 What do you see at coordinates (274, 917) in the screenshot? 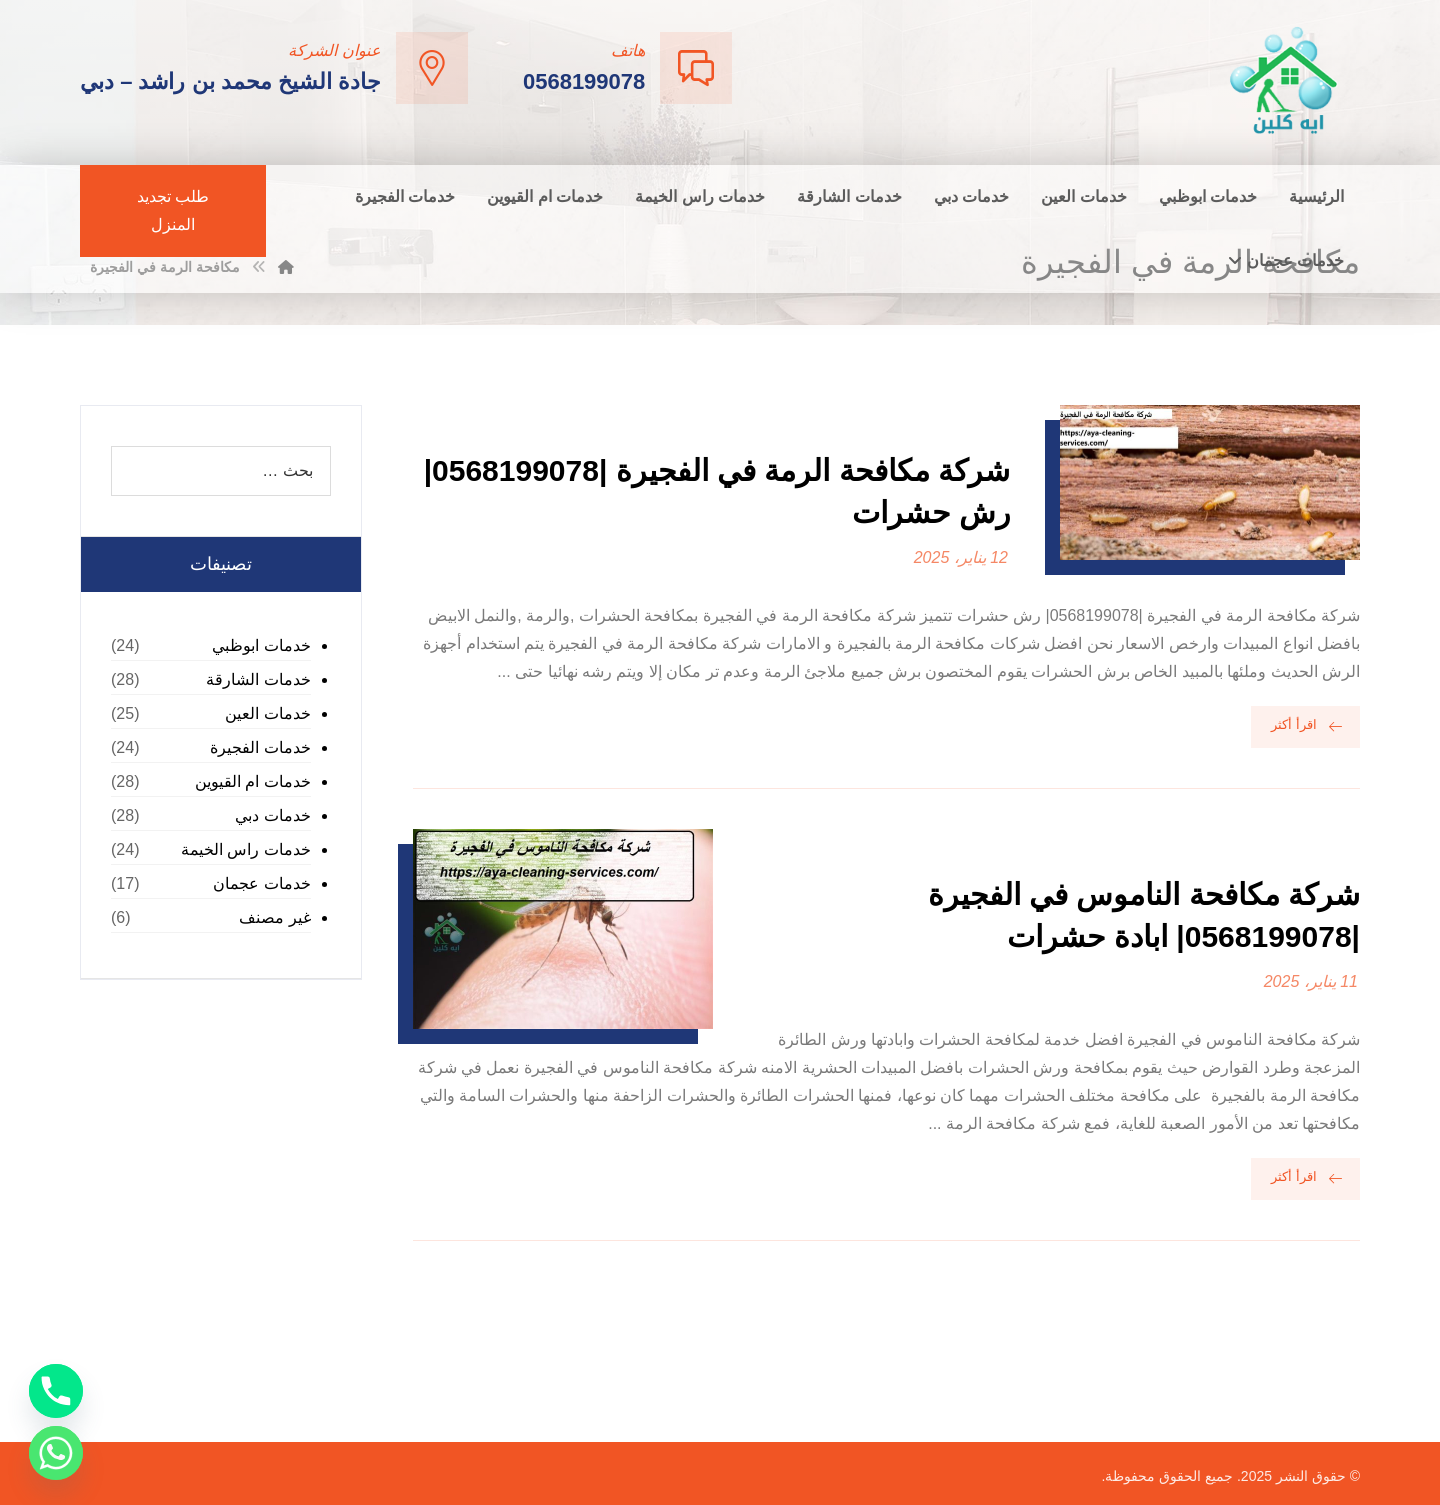
I see `غير مصنف` at bounding box center [274, 917].